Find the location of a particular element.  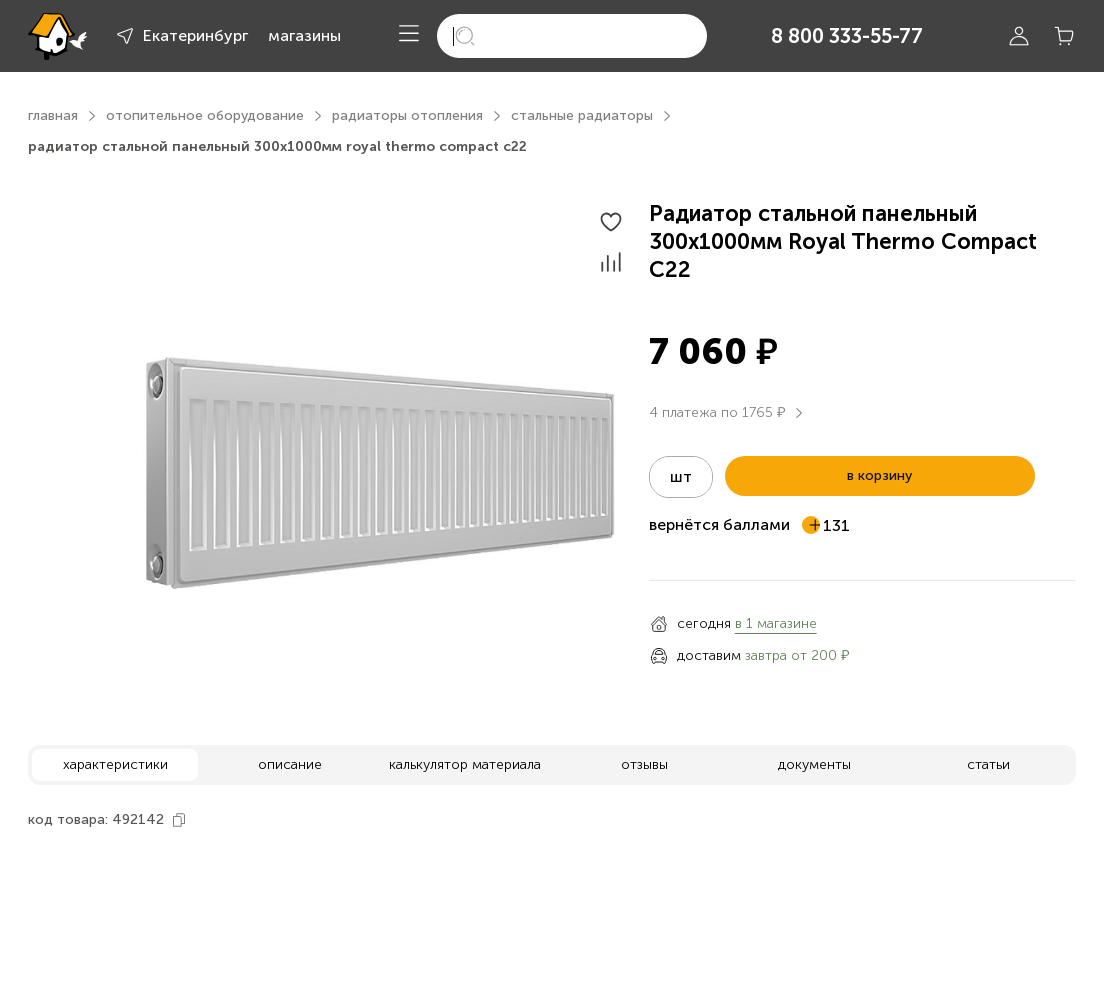

8 800 333-55-77 is located at coordinates (847, 36).